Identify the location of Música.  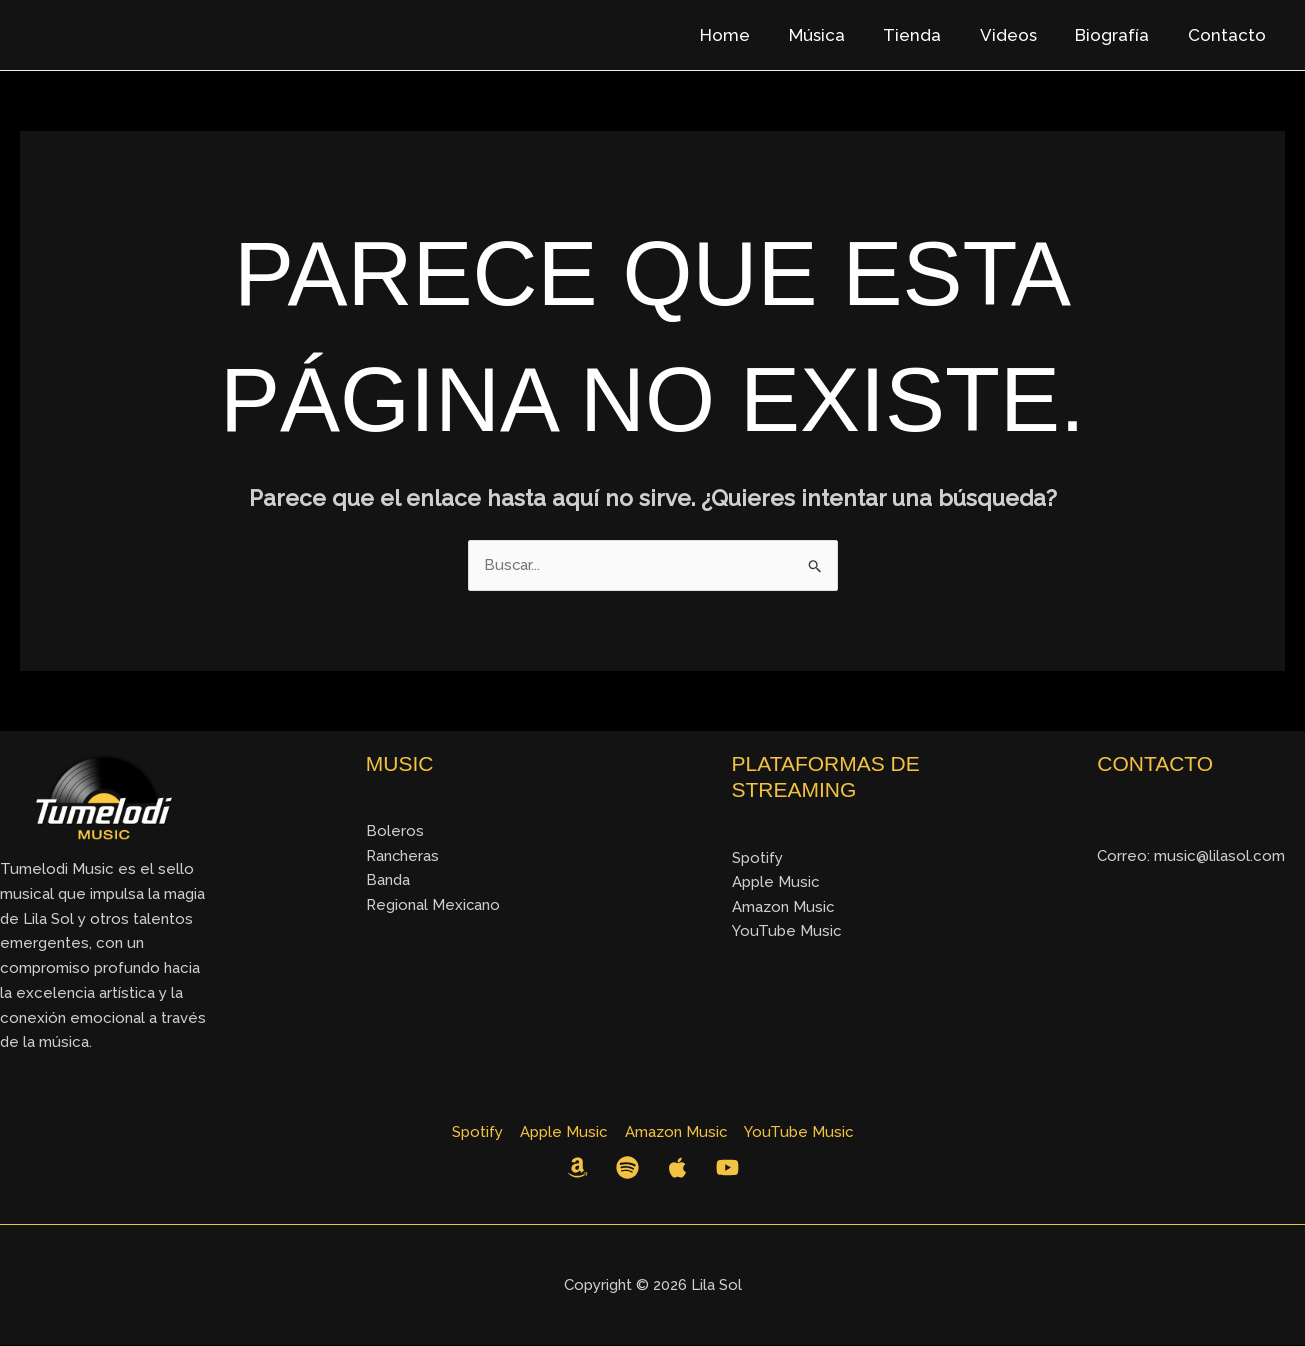
(837, 35).